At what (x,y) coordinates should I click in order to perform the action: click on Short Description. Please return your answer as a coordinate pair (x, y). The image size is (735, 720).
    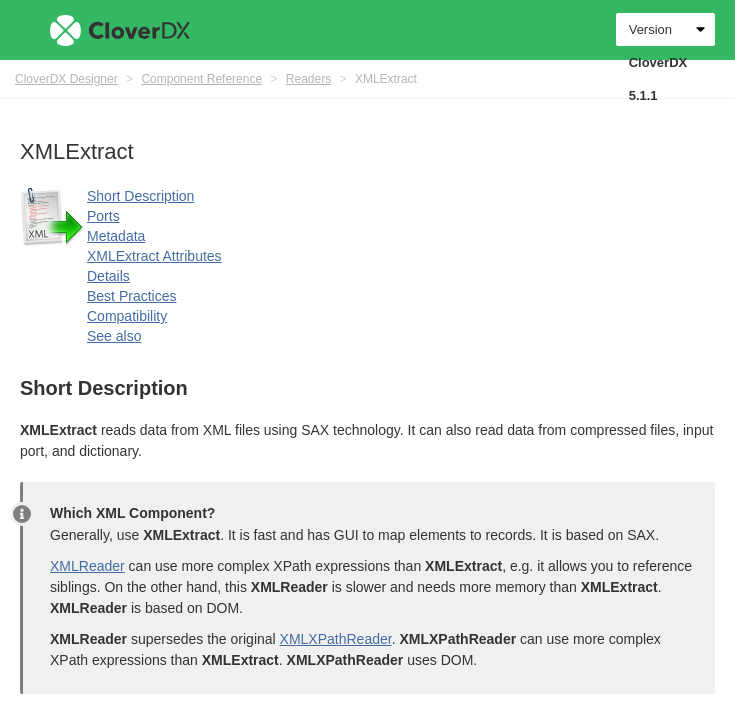
    Looking at the image, I should click on (140, 196).